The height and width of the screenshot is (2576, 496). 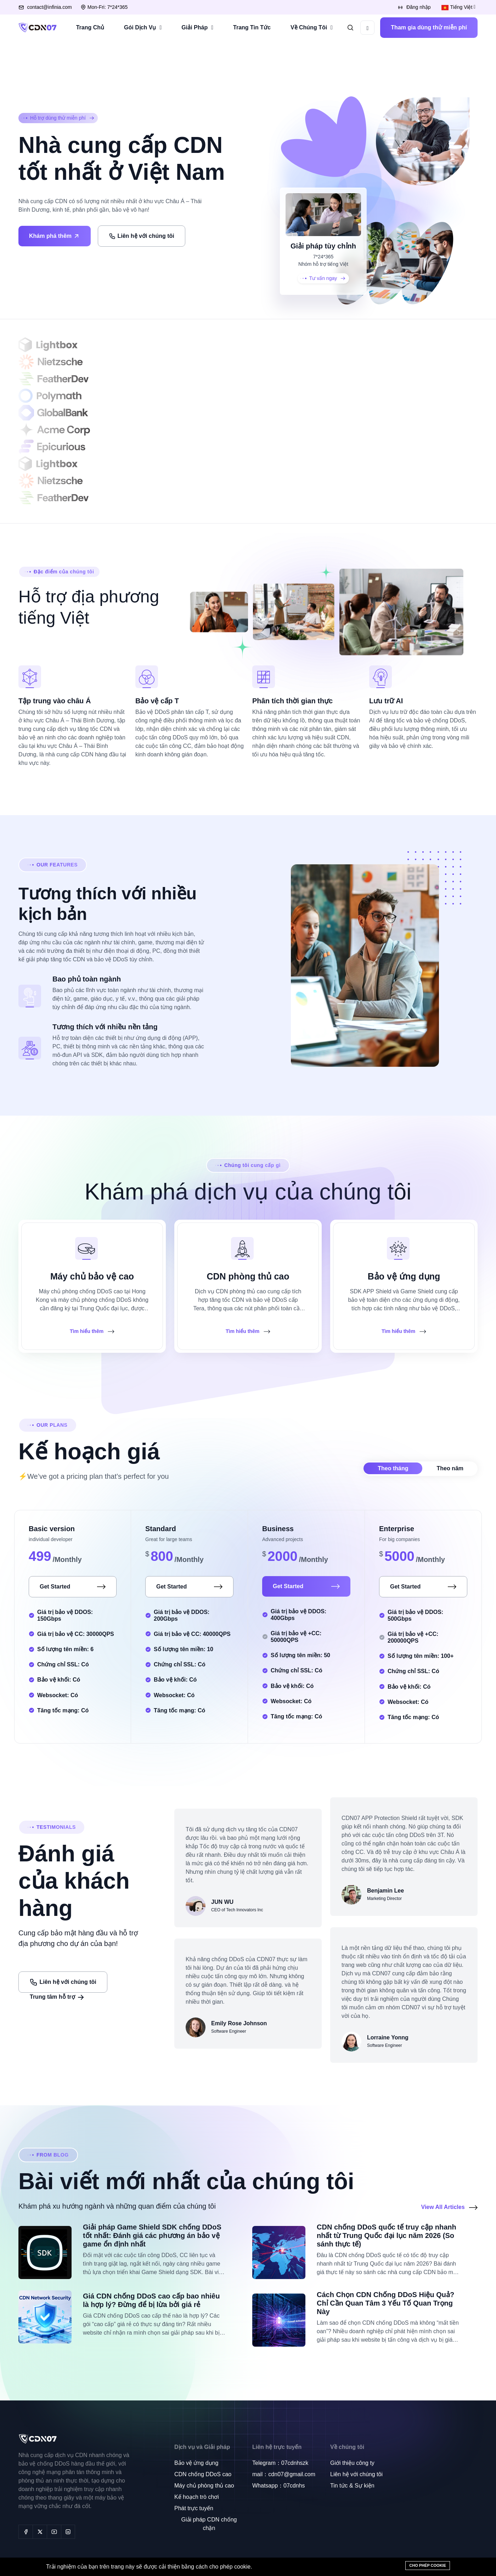 What do you see at coordinates (393, 1468) in the screenshot?
I see `Theo tháng` at bounding box center [393, 1468].